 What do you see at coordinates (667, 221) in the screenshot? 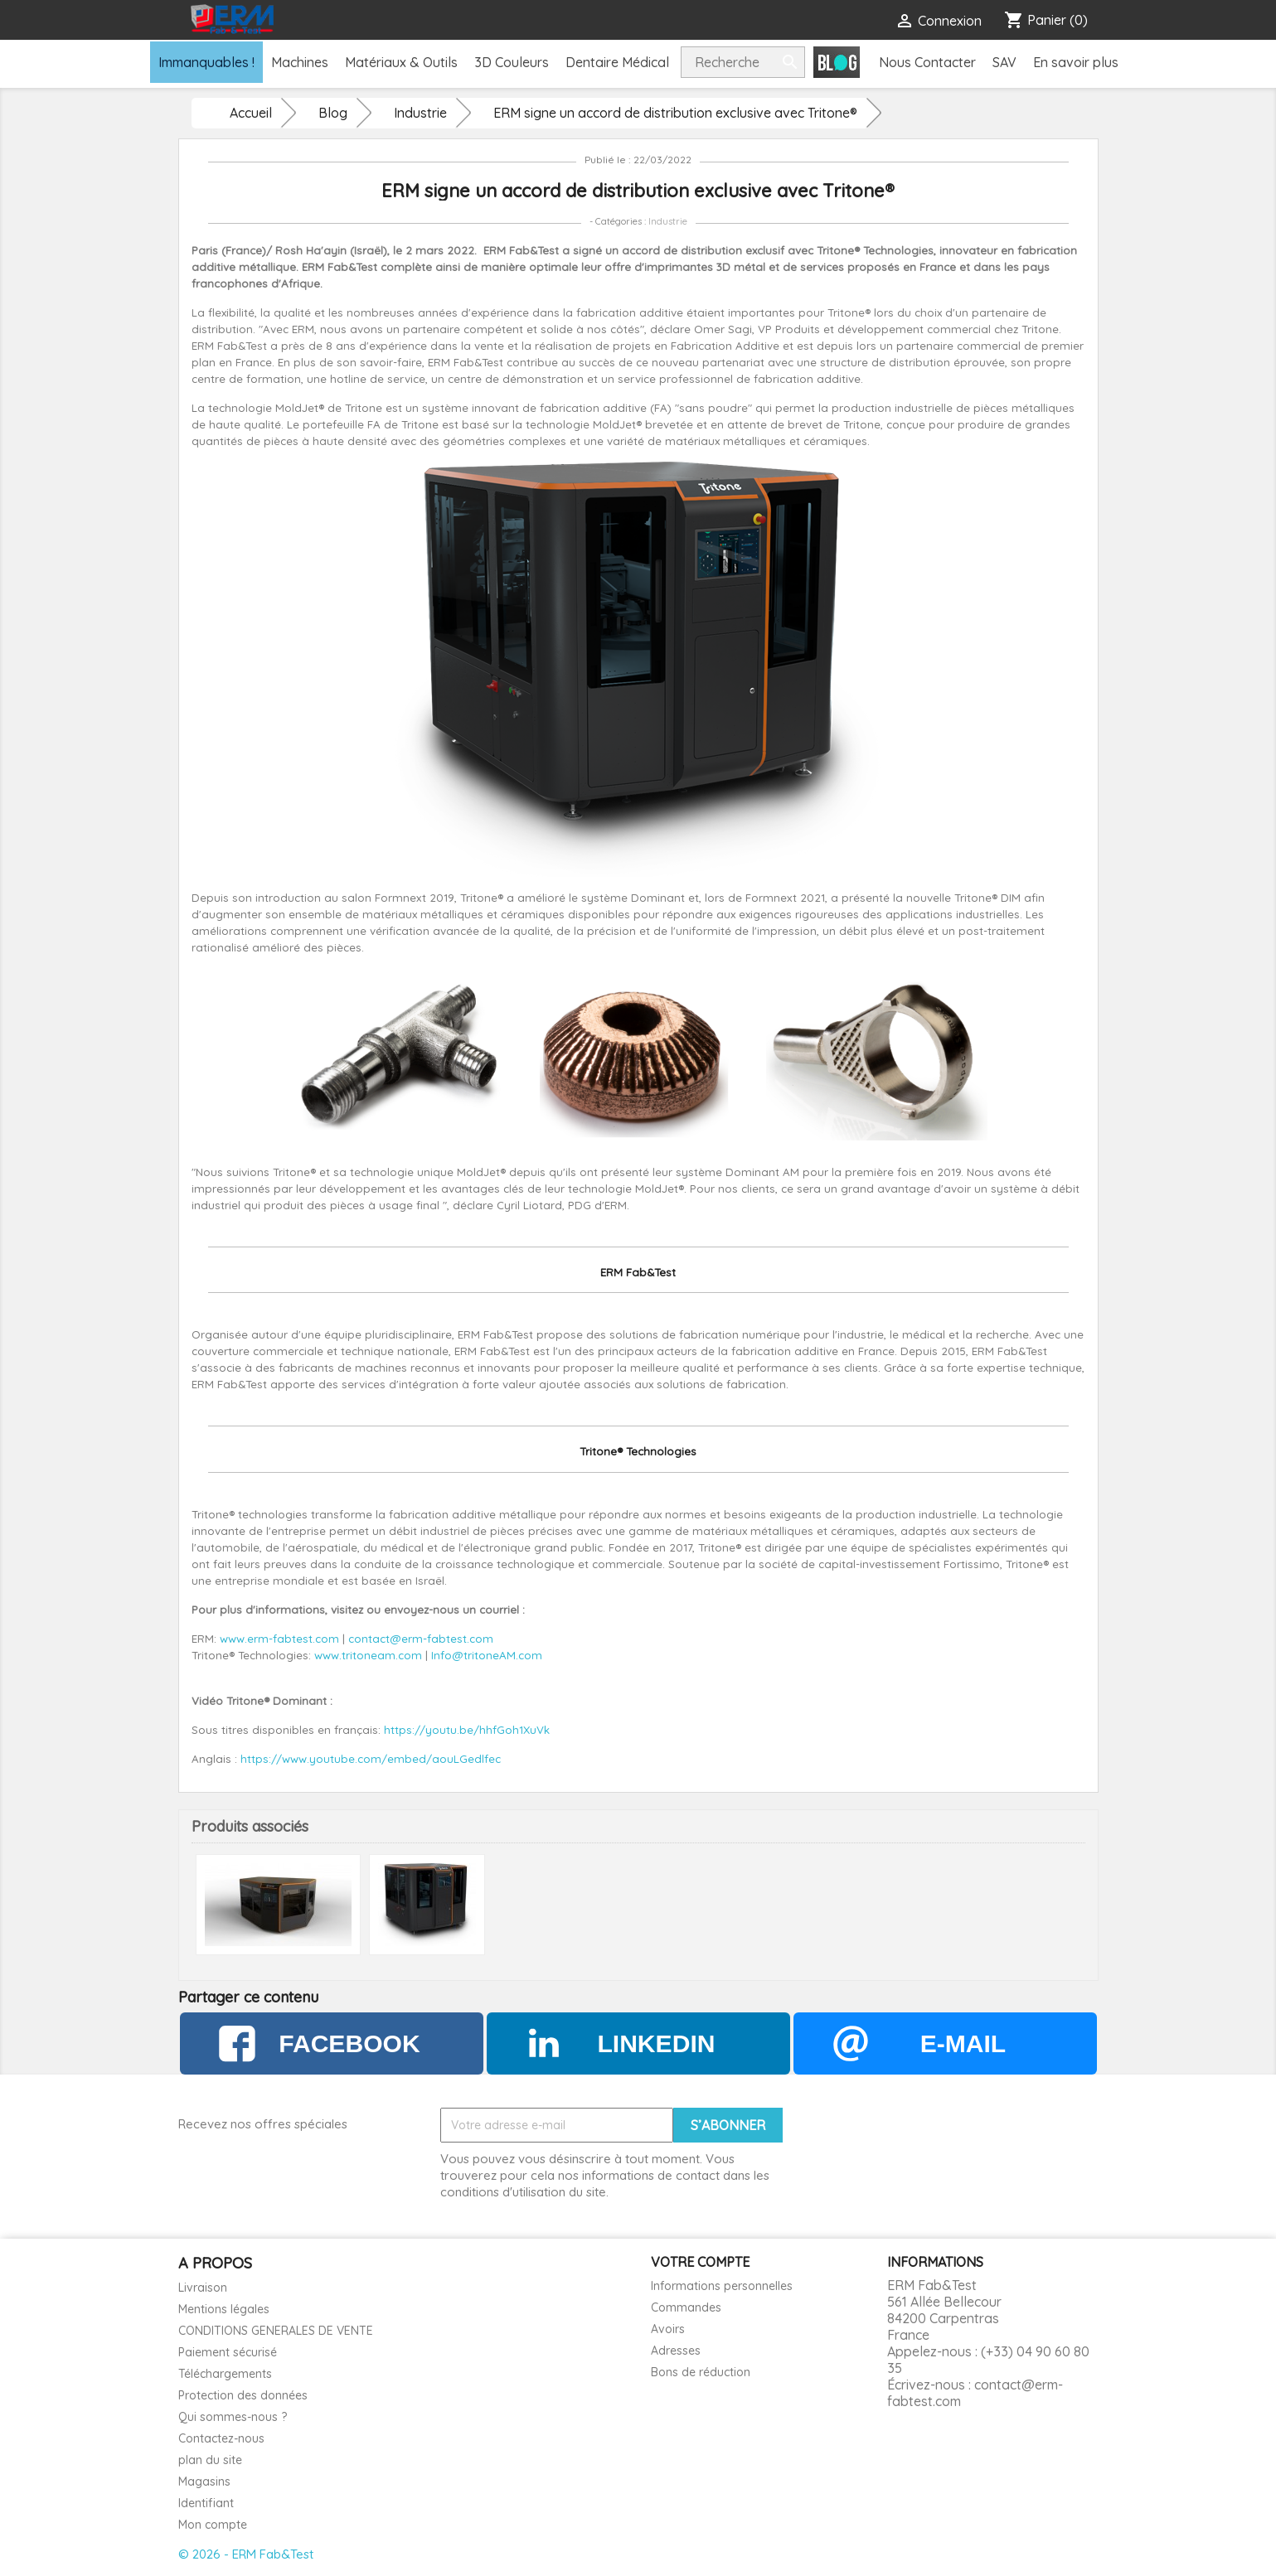
I see `Industrie` at bounding box center [667, 221].